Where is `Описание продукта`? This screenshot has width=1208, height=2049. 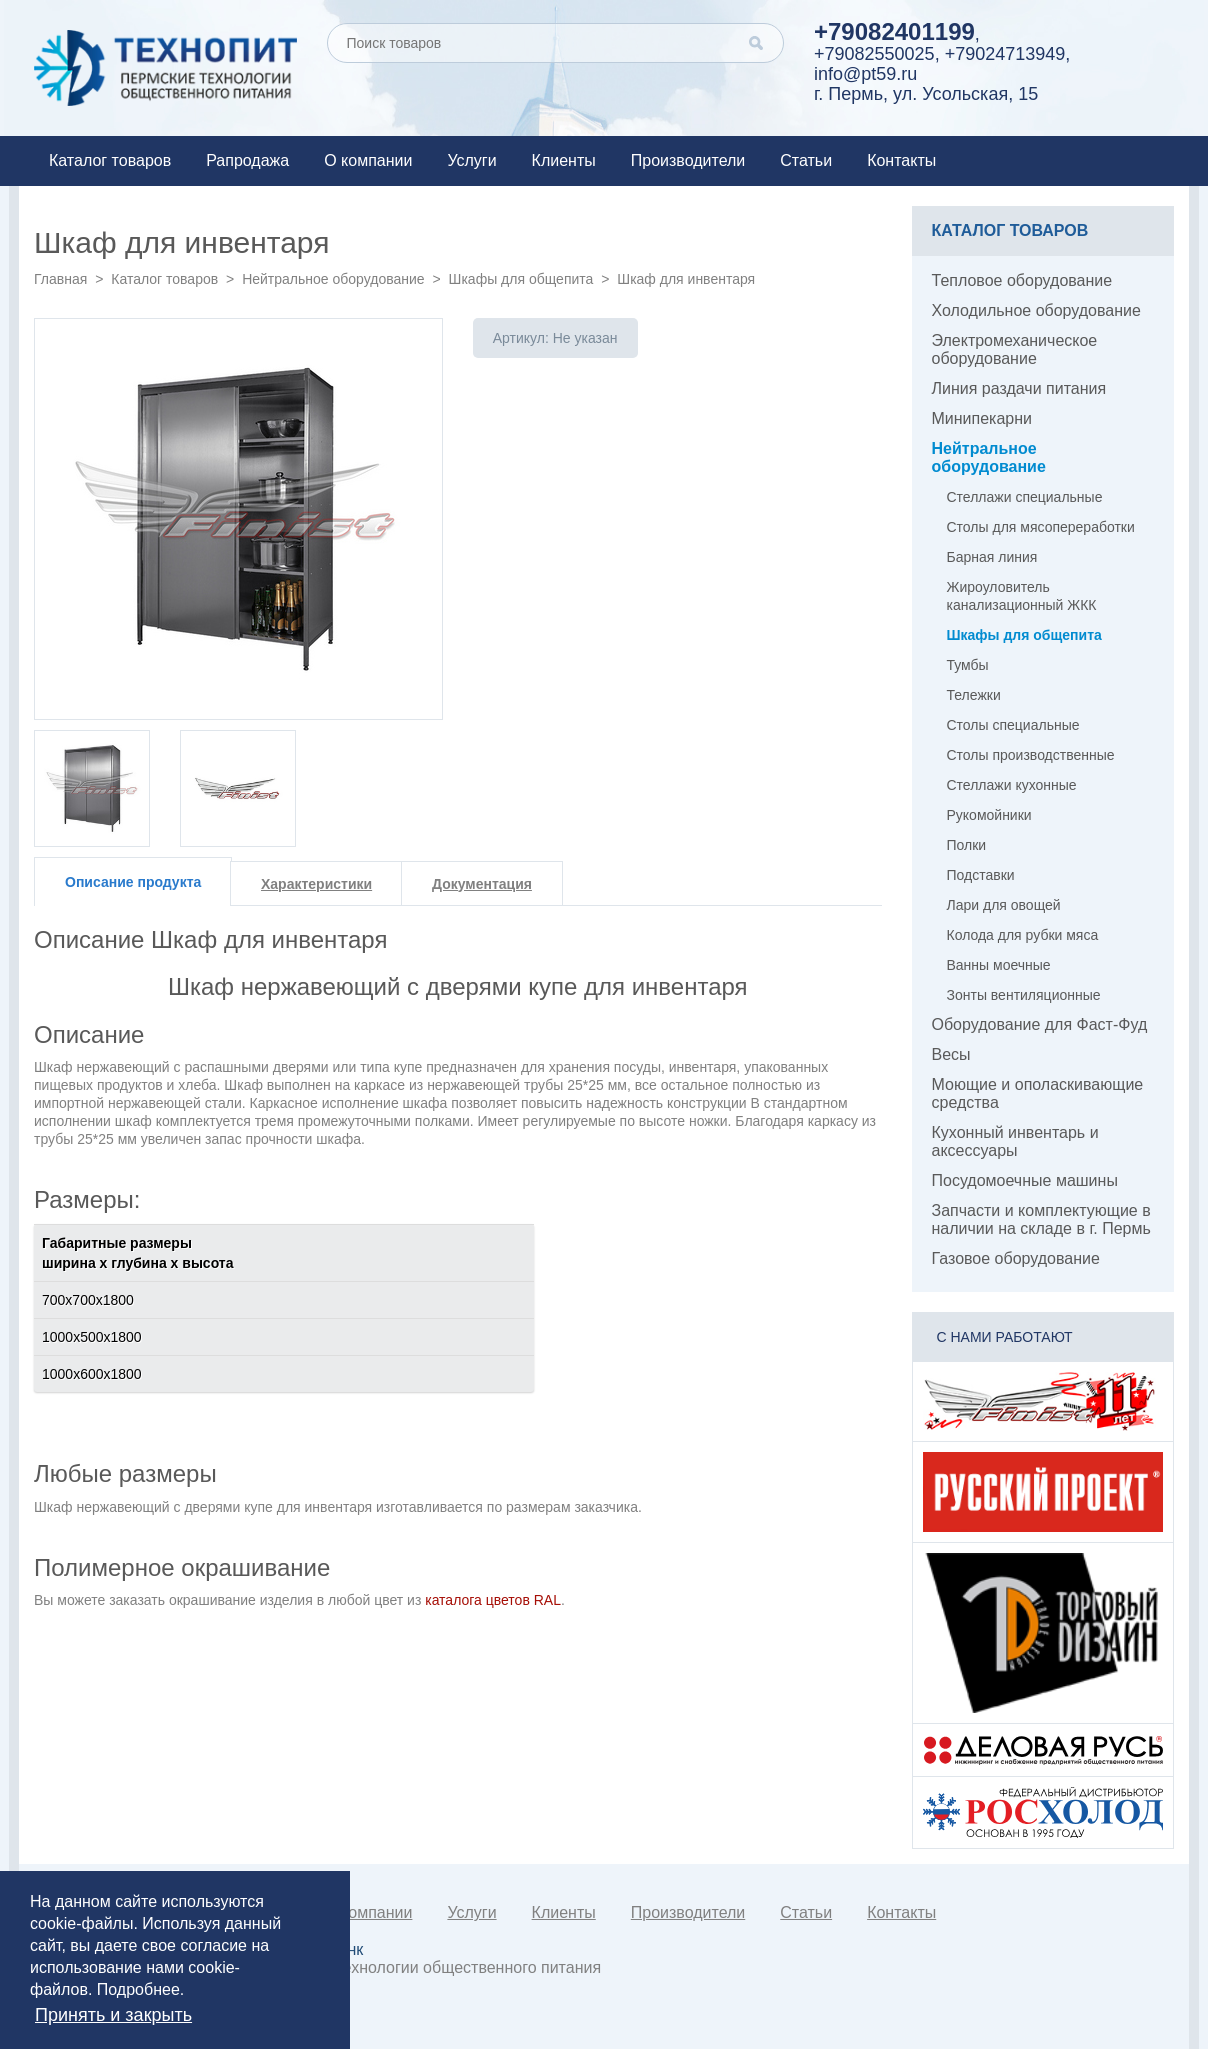
Описание продукта is located at coordinates (133, 882).